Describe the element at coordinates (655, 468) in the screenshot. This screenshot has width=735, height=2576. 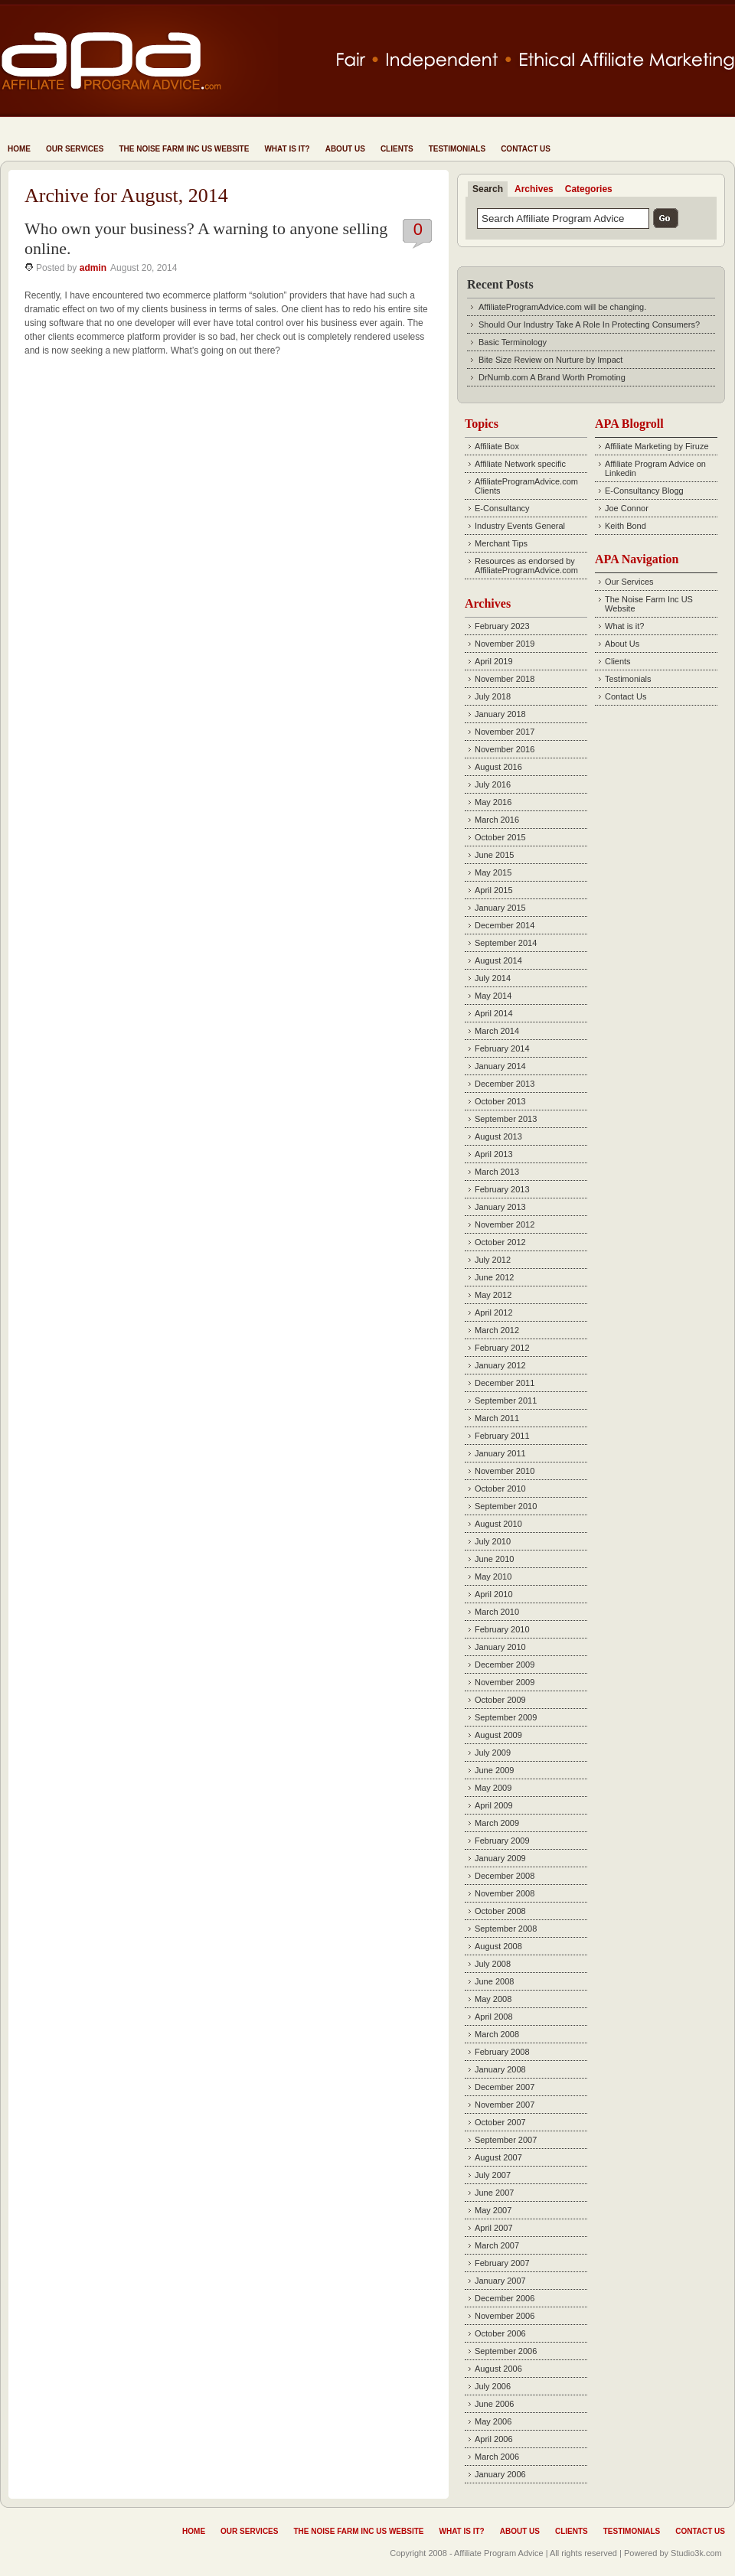
I see `Affiliate Program Advice on Linkedin` at that location.